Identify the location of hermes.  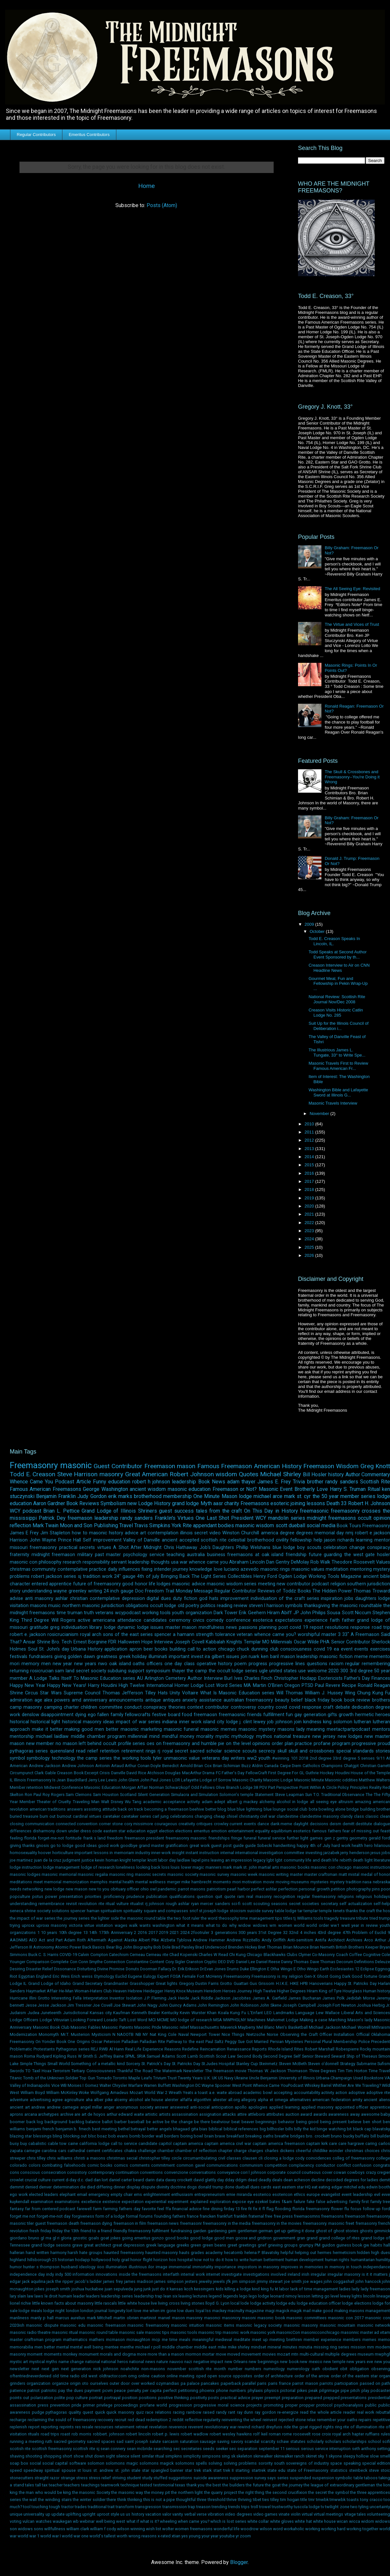
(325, 2252).